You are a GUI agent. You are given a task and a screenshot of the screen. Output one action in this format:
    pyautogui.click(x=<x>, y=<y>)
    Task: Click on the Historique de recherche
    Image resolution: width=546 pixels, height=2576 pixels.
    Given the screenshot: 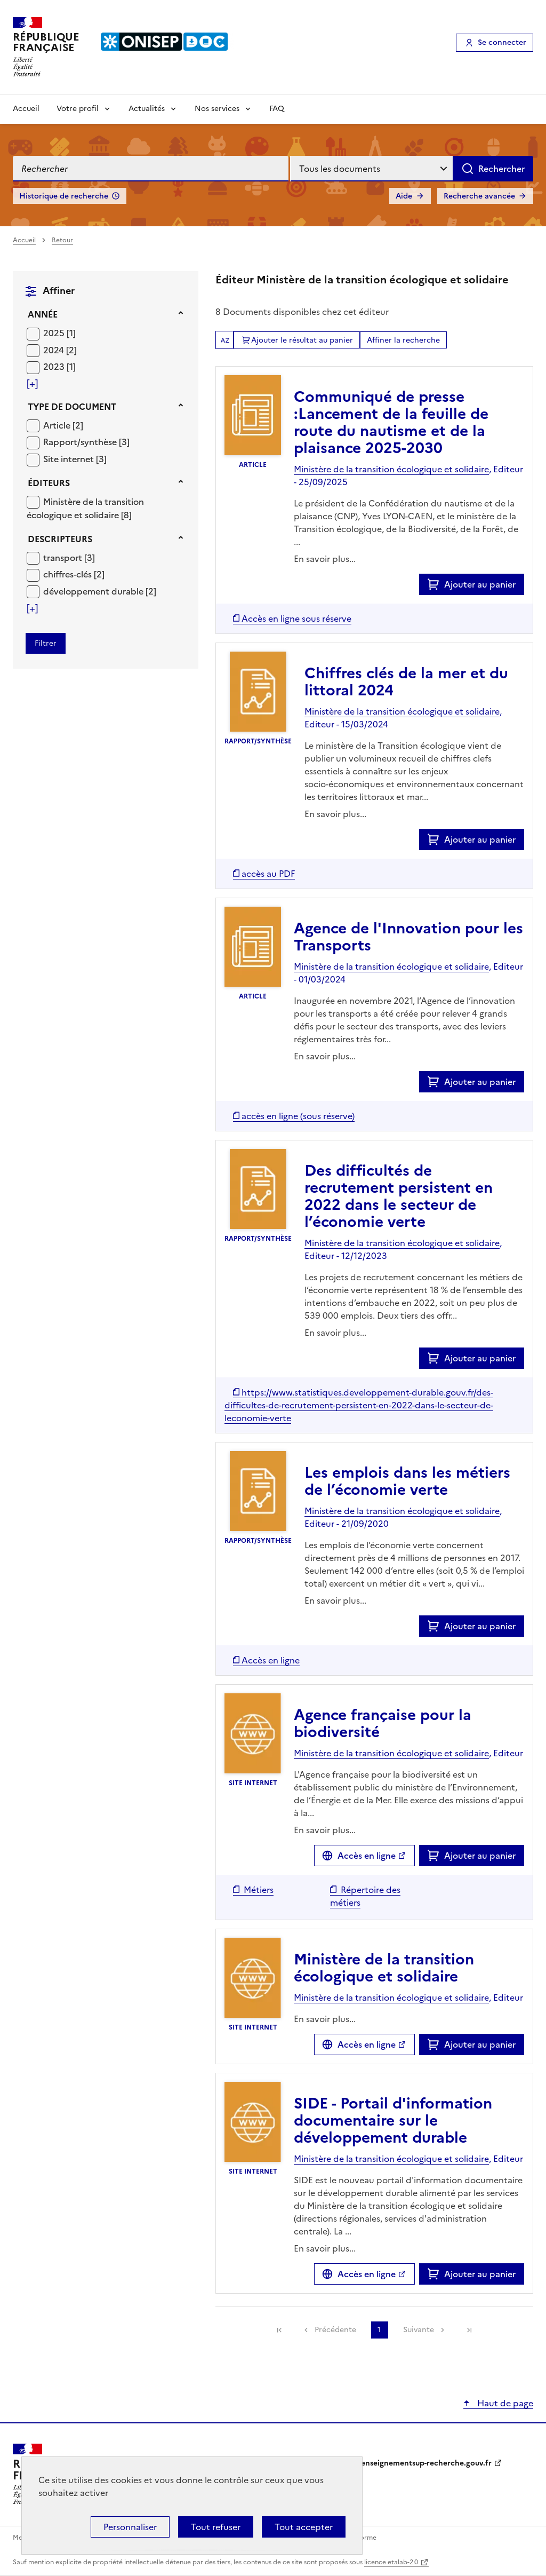 What is the action you would take?
    pyautogui.click(x=63, y=196)
    